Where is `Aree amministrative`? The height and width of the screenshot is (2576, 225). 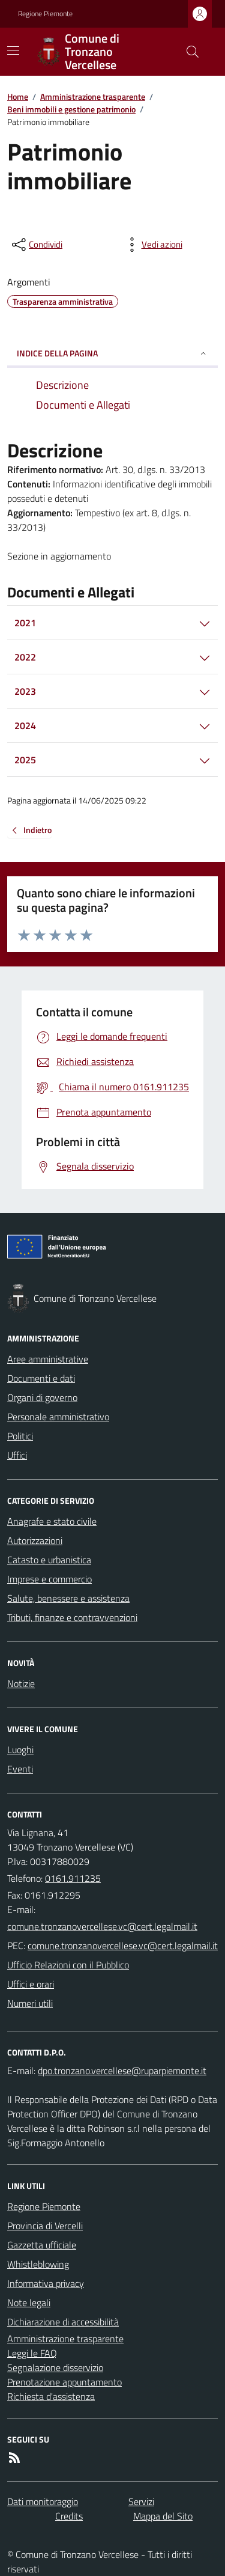
Aree amministrative is located at coordinates (47, 1359).